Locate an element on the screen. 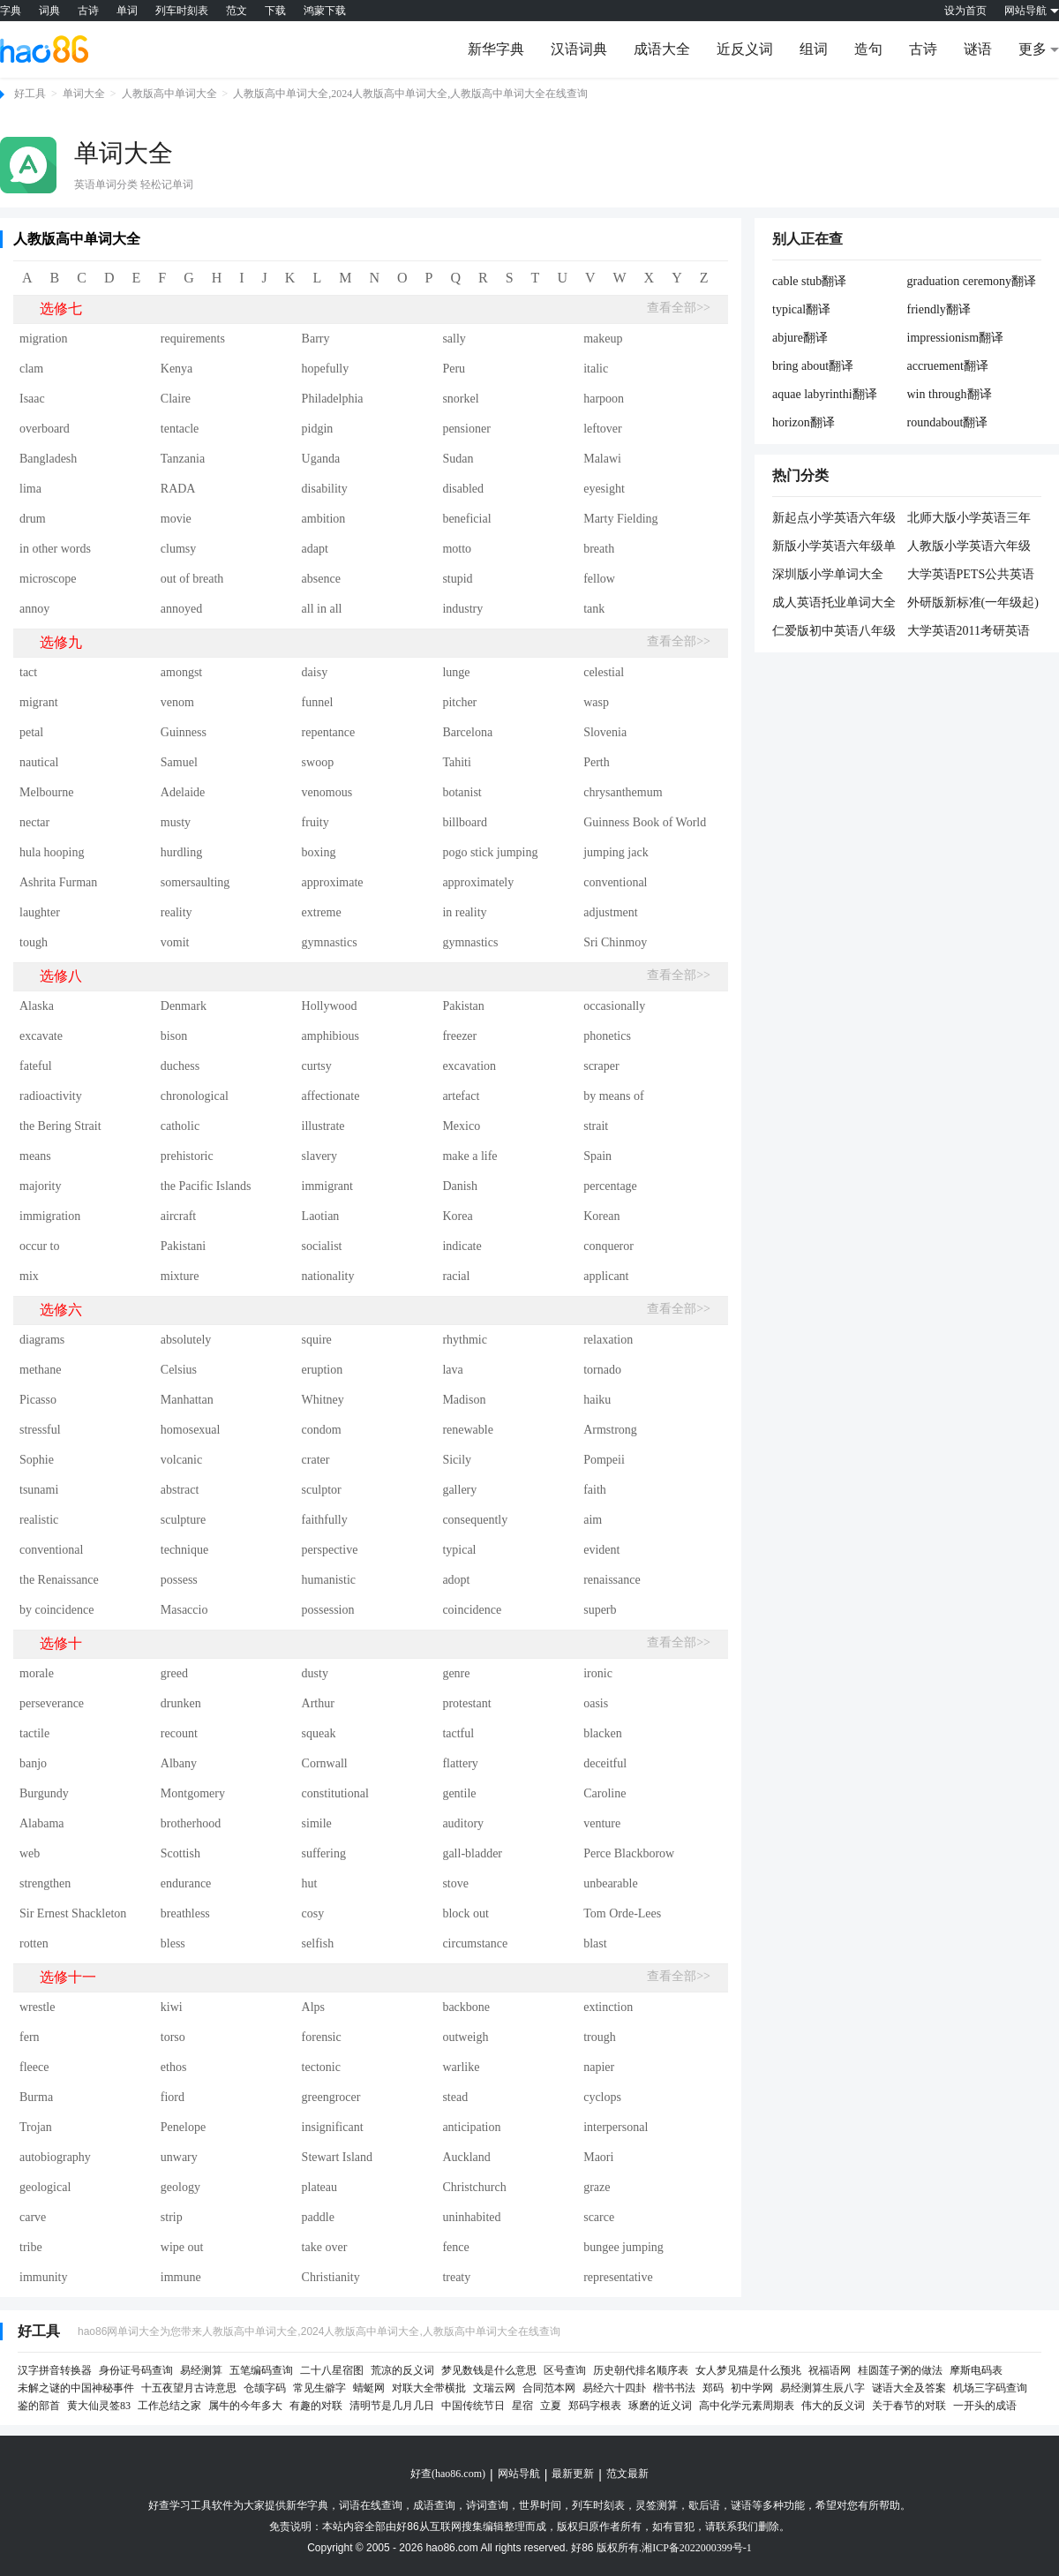 This screenshot has width=1059, height=2576. accruement翻译 is located at coordinates (948, 366).